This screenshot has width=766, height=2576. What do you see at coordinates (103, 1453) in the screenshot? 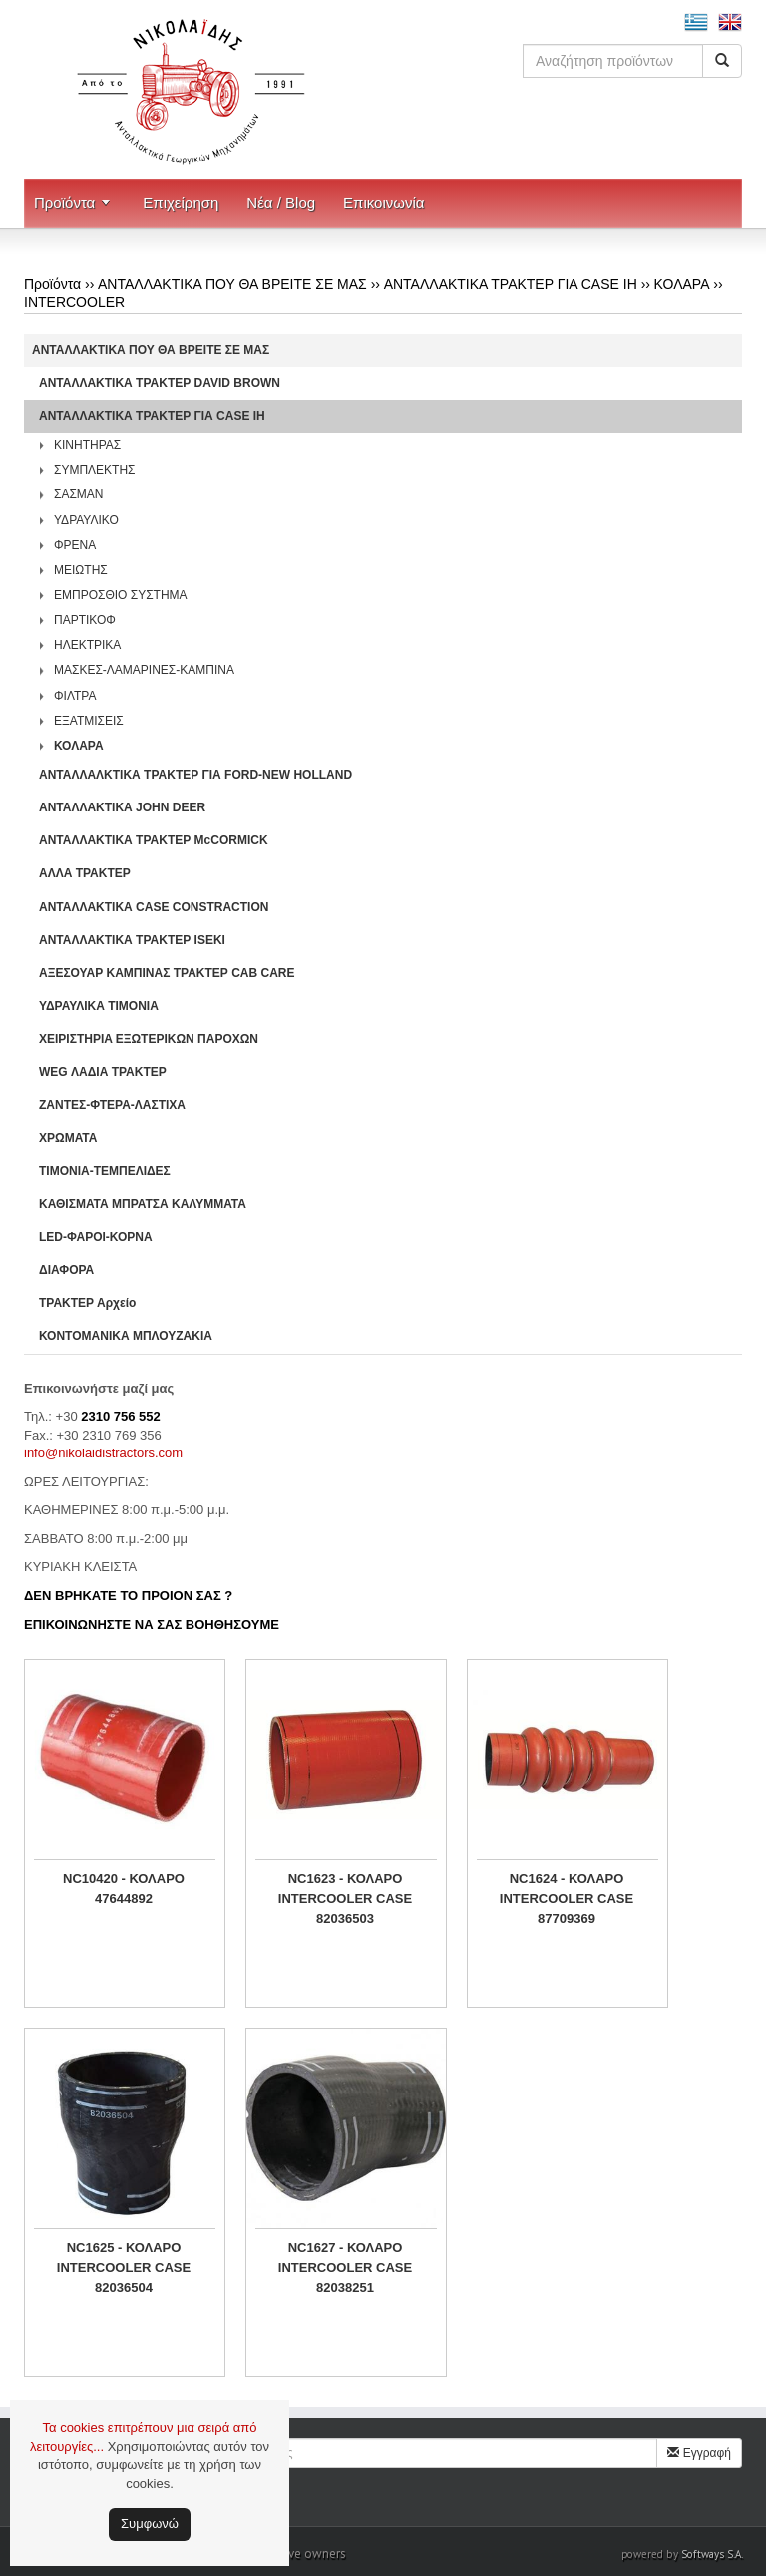
I see `info@nikolaidistractors.com` at bounding box center [103, 1453].